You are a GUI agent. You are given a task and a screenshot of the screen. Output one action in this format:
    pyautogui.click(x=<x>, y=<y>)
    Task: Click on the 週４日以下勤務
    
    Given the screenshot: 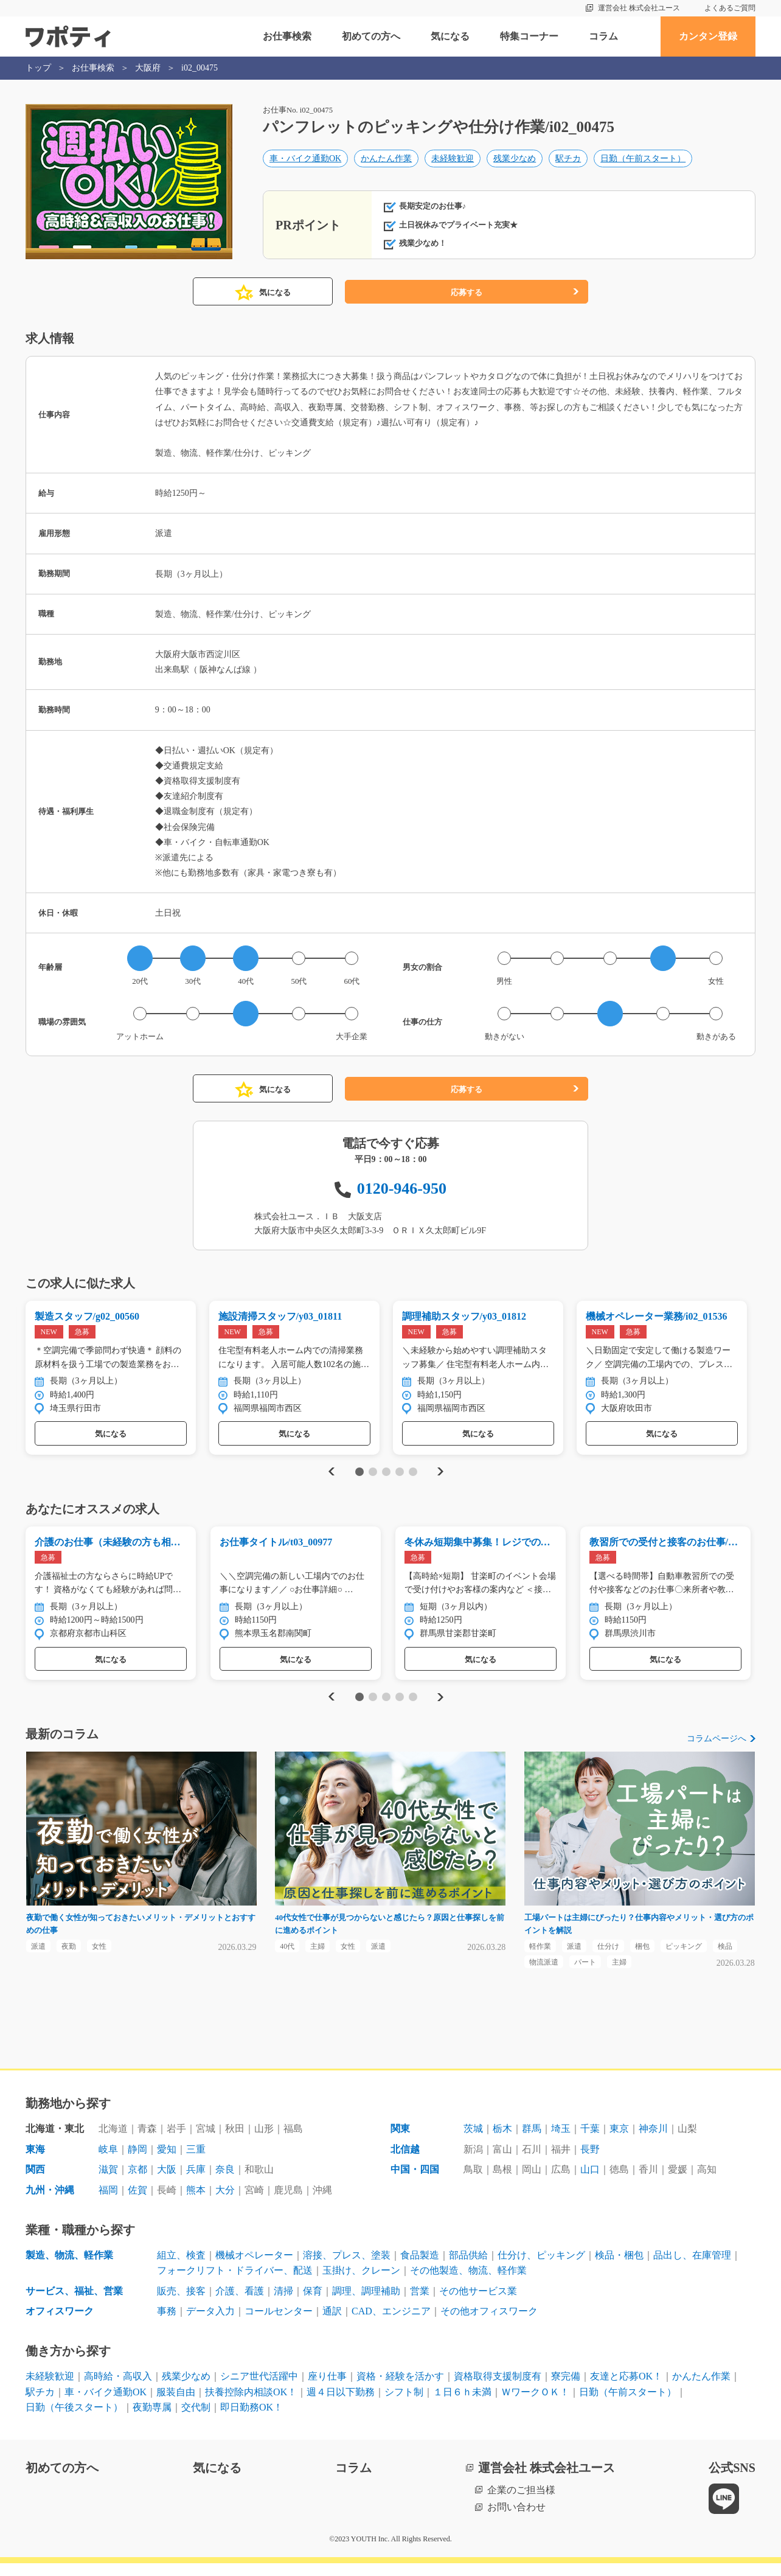 What is the action you would take?
    pyautogui.click(x=341, y=2405)
    